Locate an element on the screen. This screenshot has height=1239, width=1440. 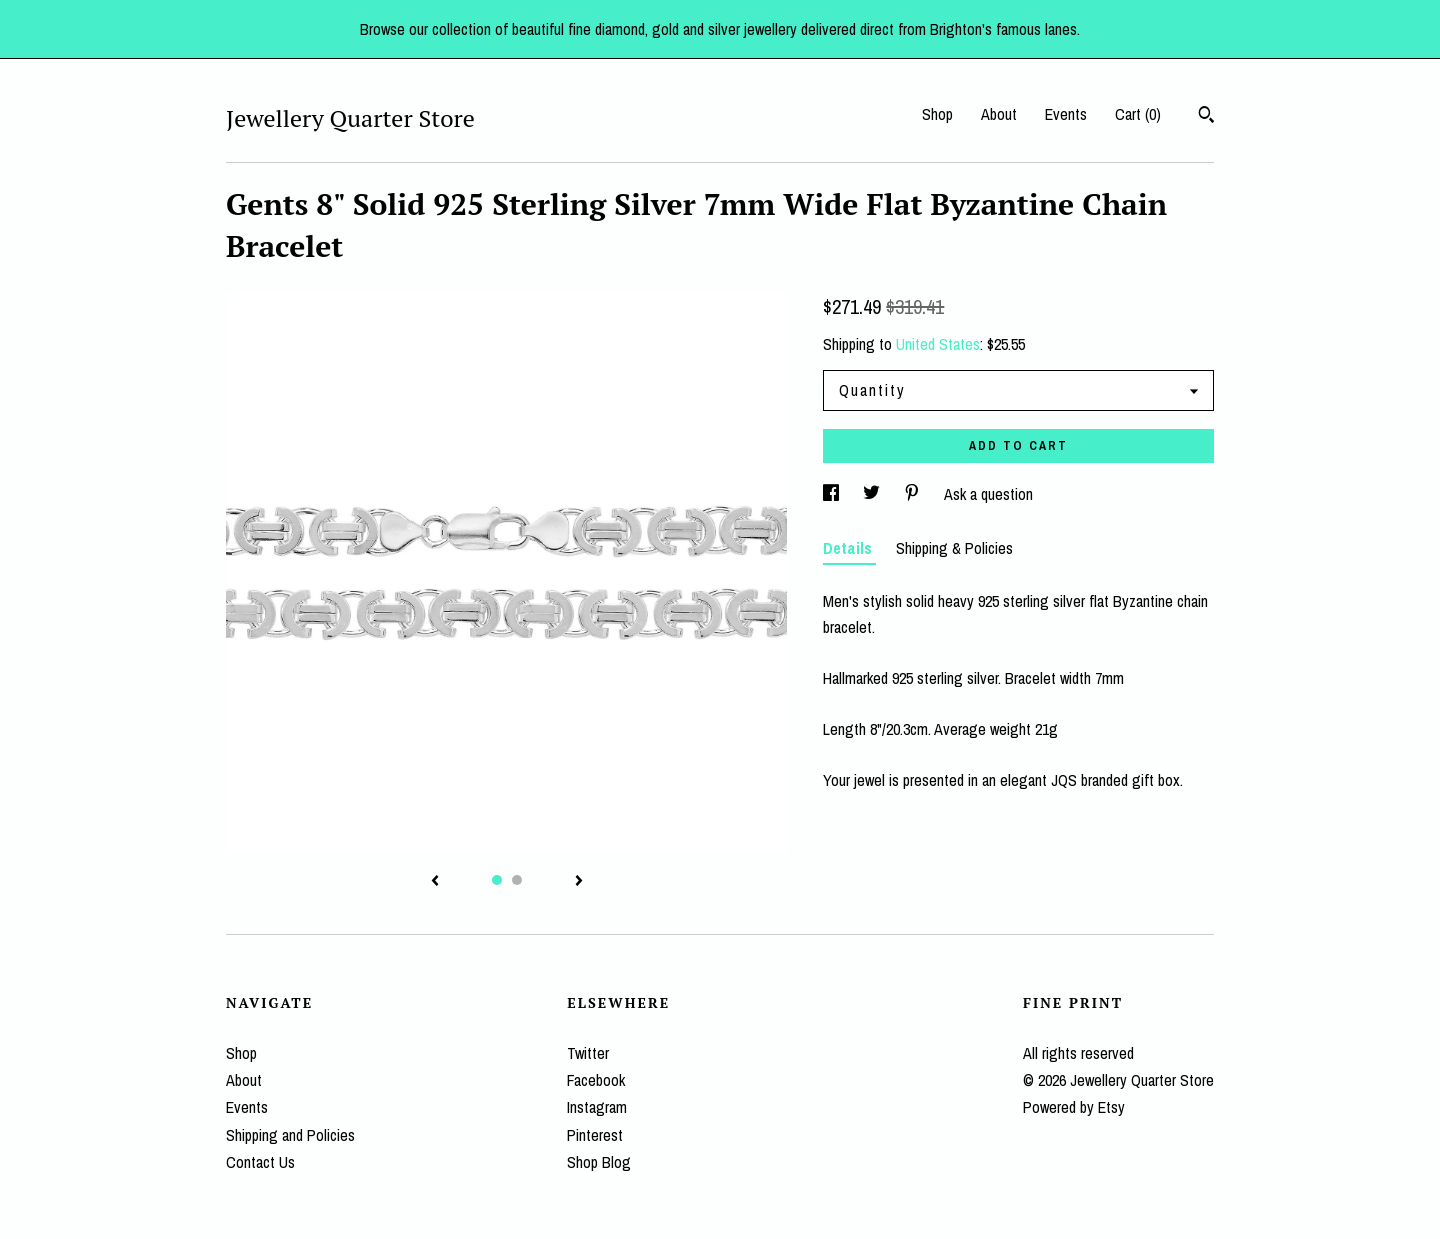
[social media share for twitter] is located at coordinates (873, 494).